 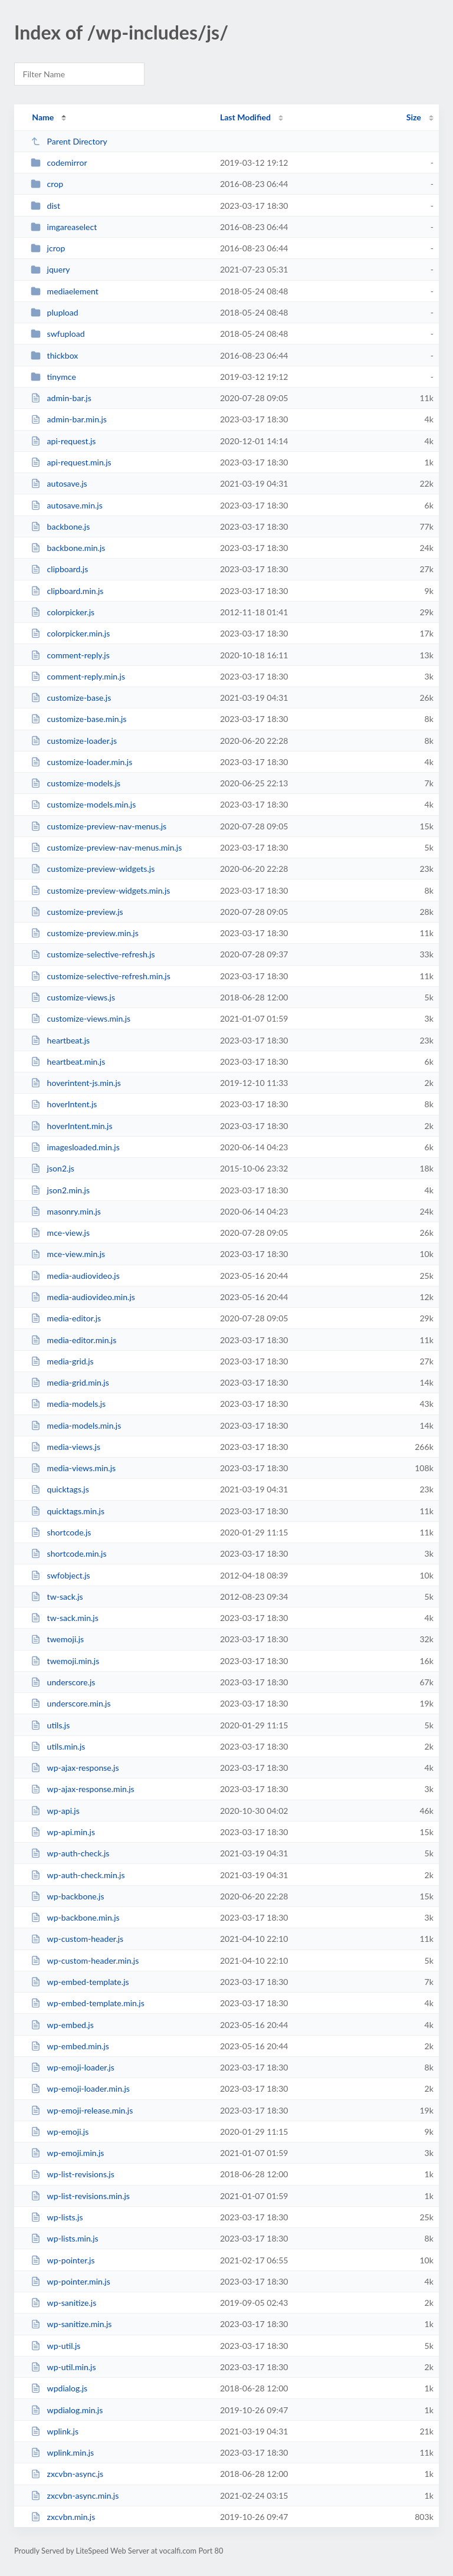 I want to click on wp-api.js, so click(x=55, y=1811).